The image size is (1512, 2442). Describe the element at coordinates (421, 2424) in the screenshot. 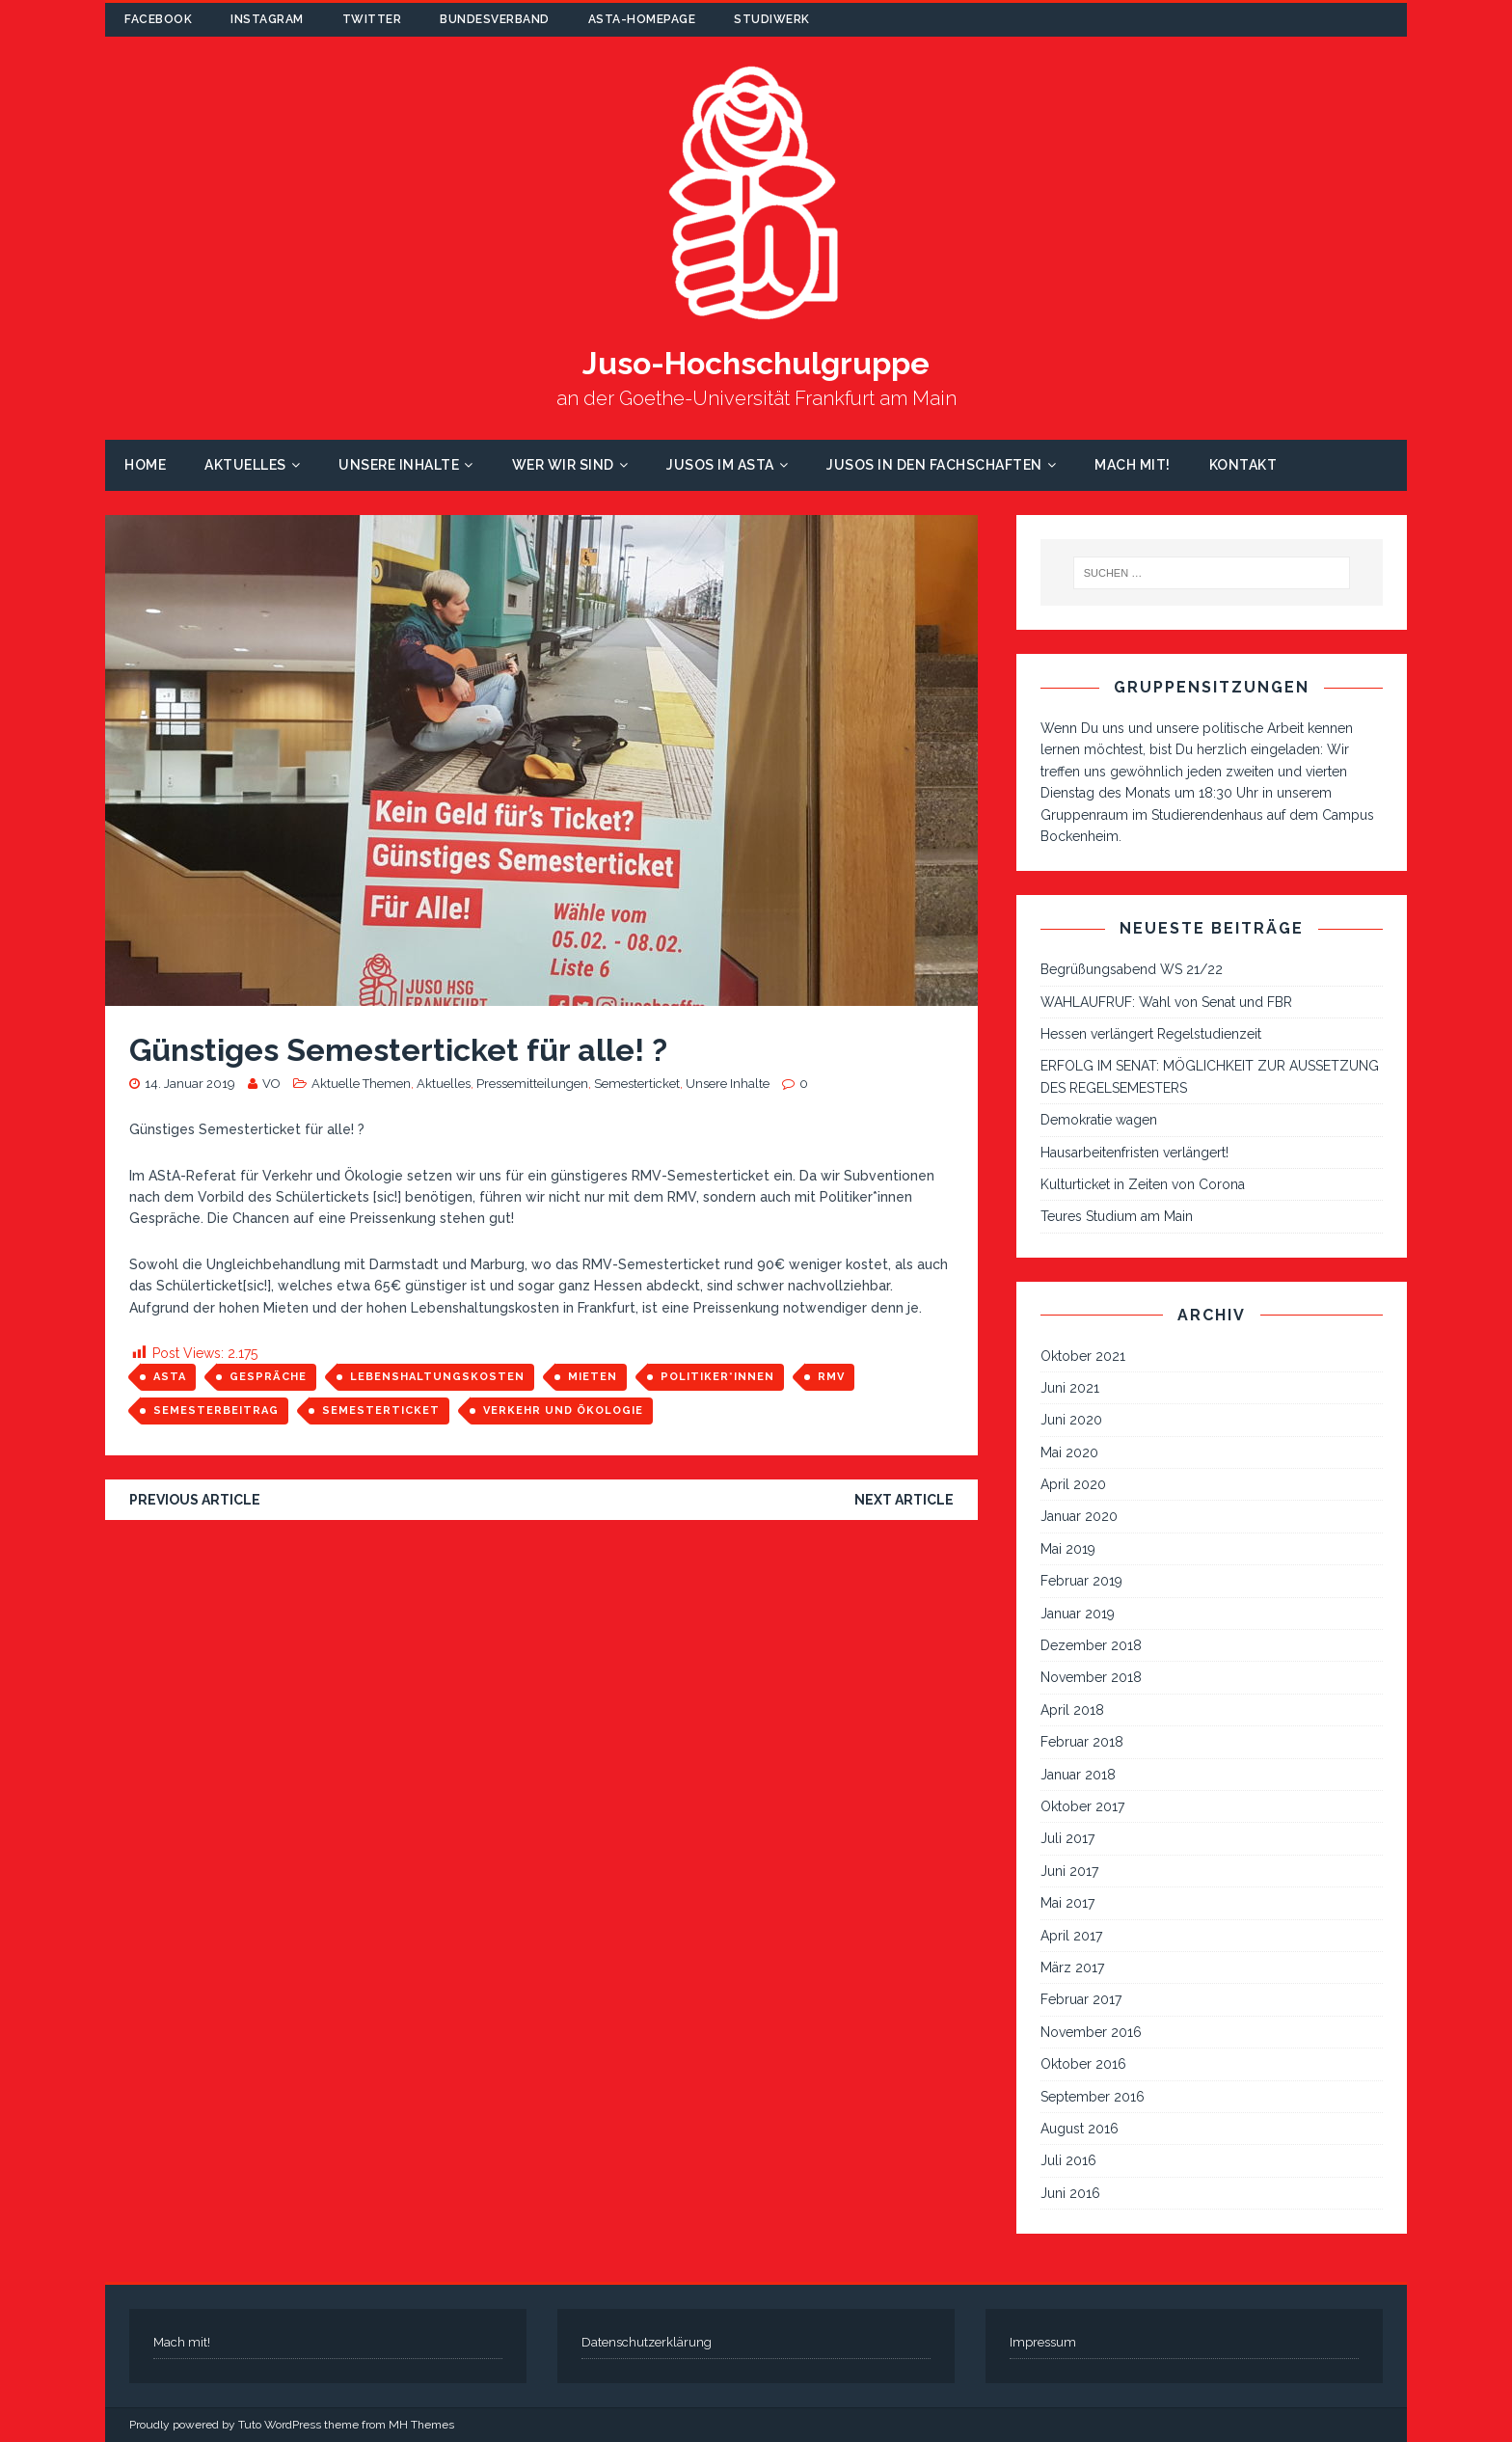

I see `MH Themes` at that location.